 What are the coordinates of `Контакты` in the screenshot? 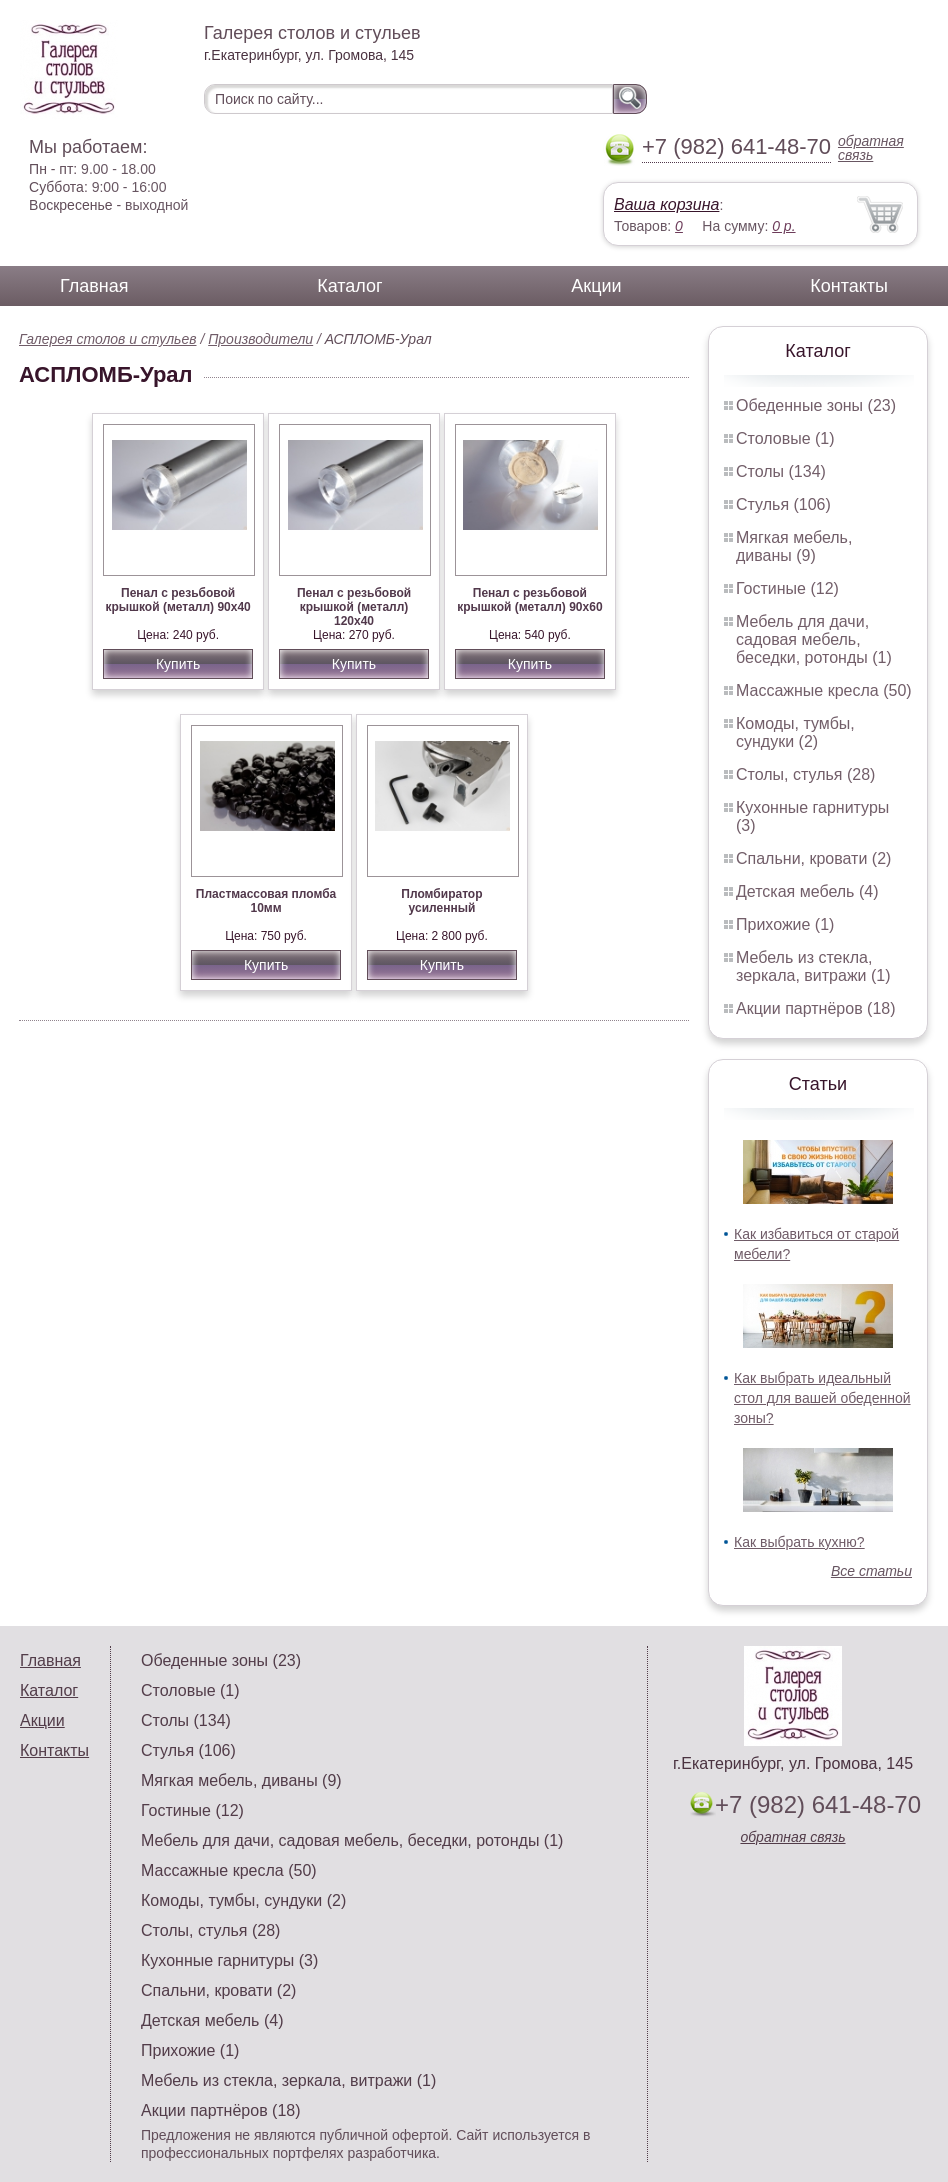 It's located at (849, 286).